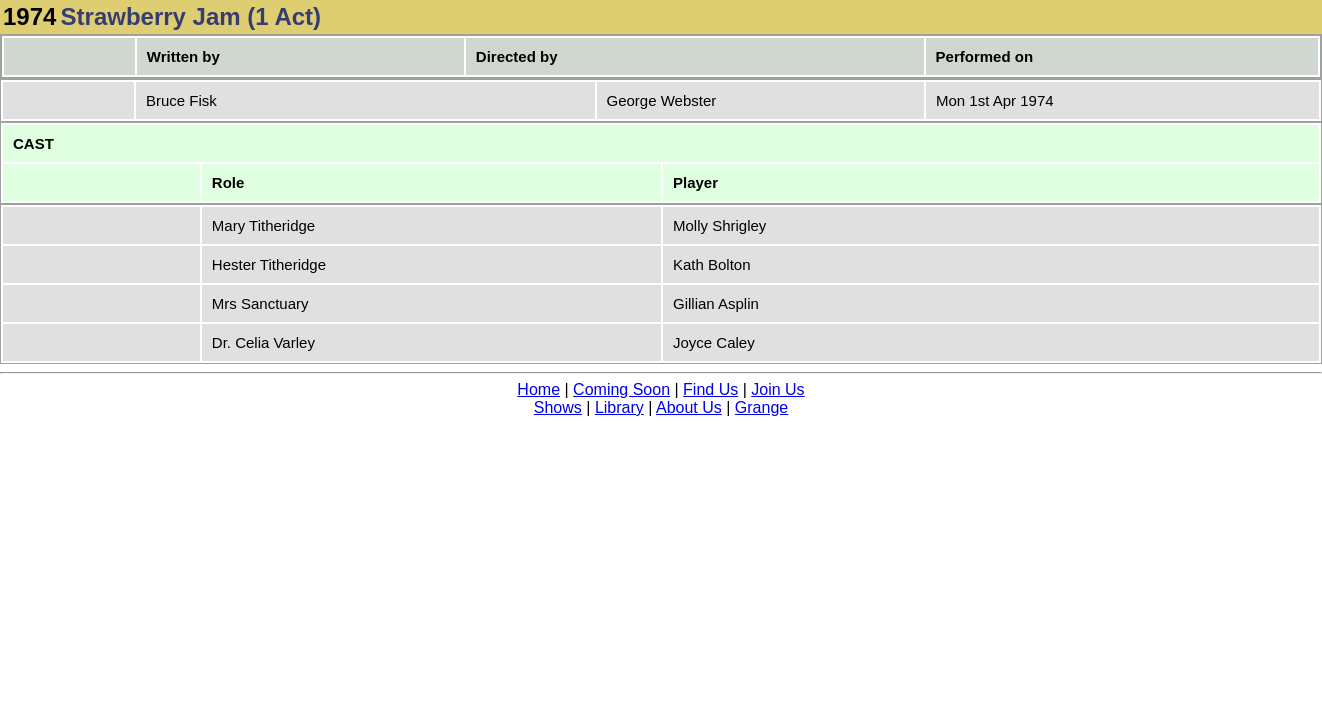 This screenshot has width=1322, height=720. Describe the element at coordinates (710, 389) in the screenshot. I see `Find Us` at that location.